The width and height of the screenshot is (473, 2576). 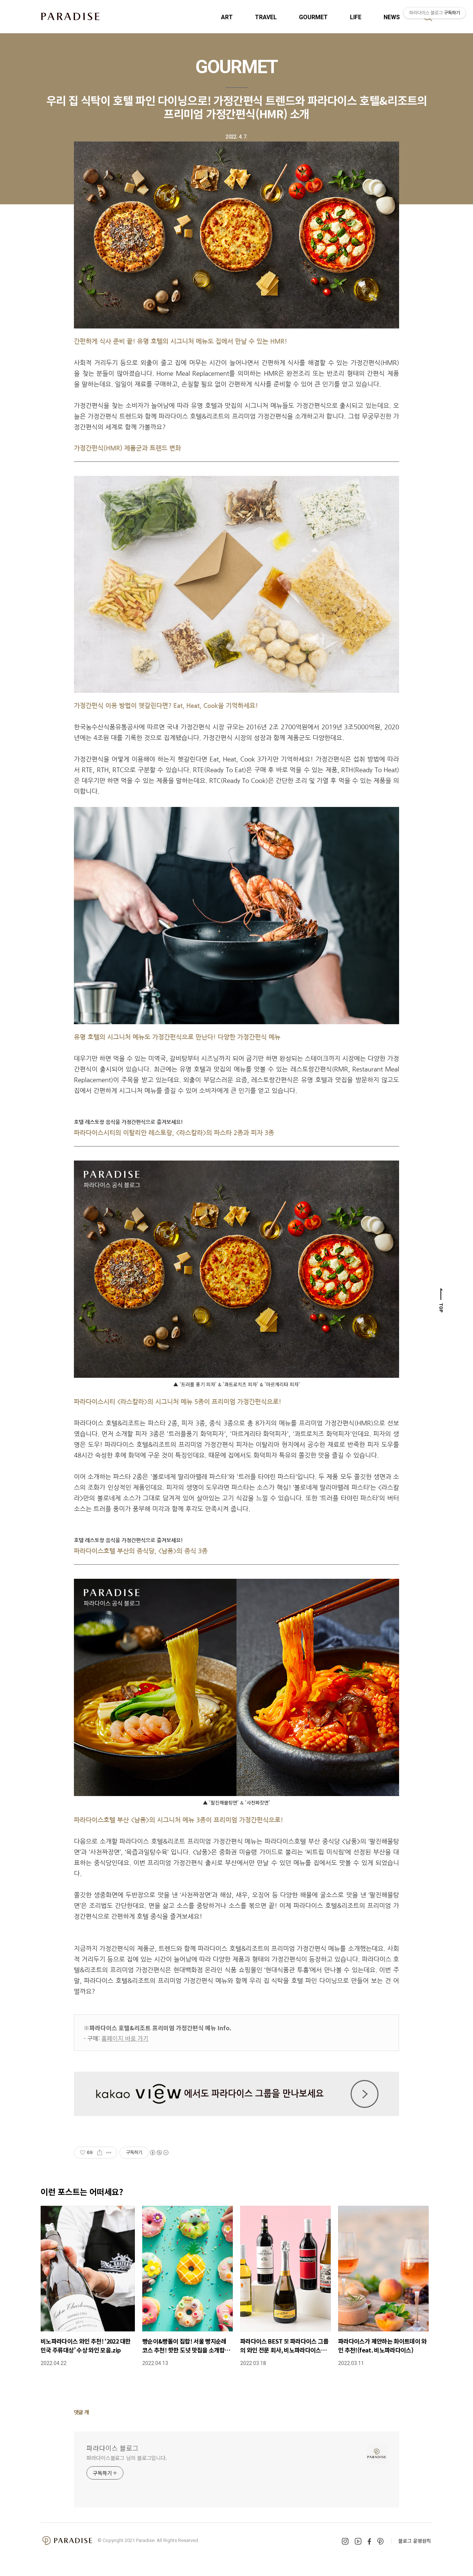 What do you see at coordinates (126, 2457) in the screenshot?
I see `파라다이스블로그 님의 블로그입니다.` at bounding box center [126, 2457].